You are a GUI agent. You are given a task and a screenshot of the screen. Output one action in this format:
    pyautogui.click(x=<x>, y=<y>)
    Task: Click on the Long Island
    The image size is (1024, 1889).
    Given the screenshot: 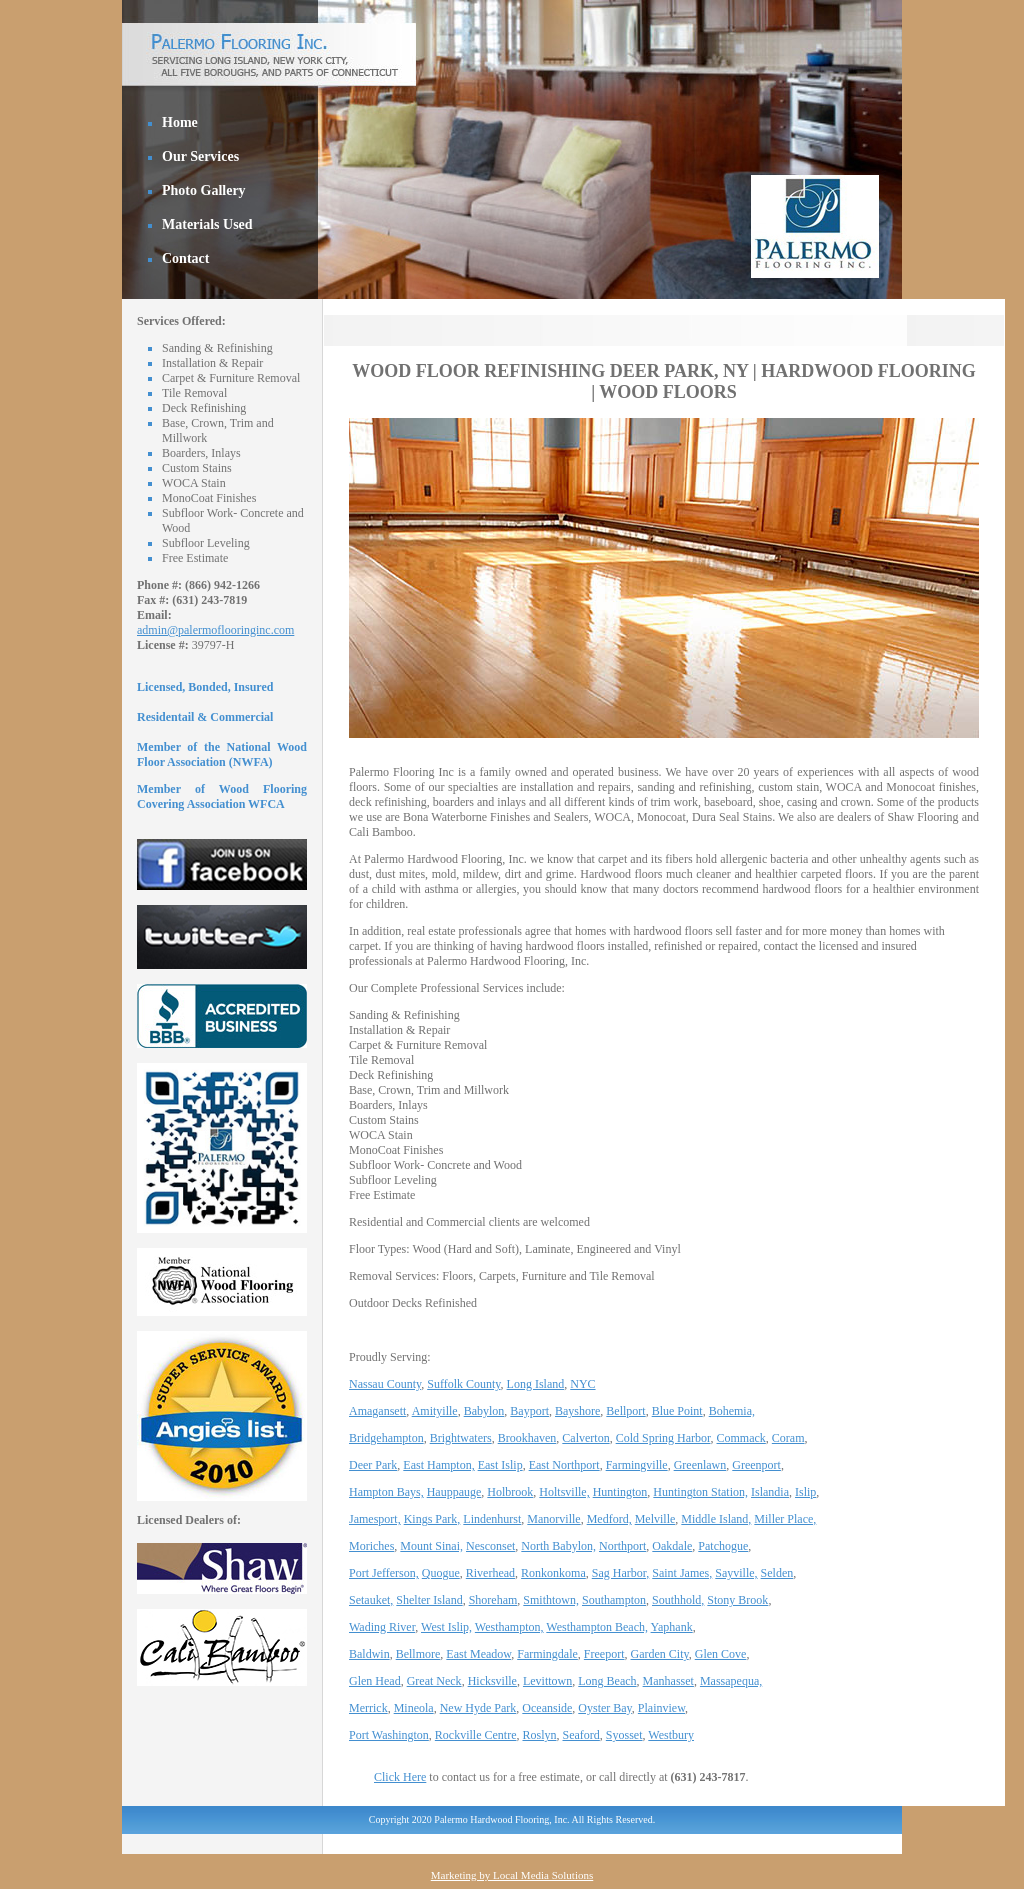 What is the action you would take?
    pyautogui.click(x=536, y=1384)
    